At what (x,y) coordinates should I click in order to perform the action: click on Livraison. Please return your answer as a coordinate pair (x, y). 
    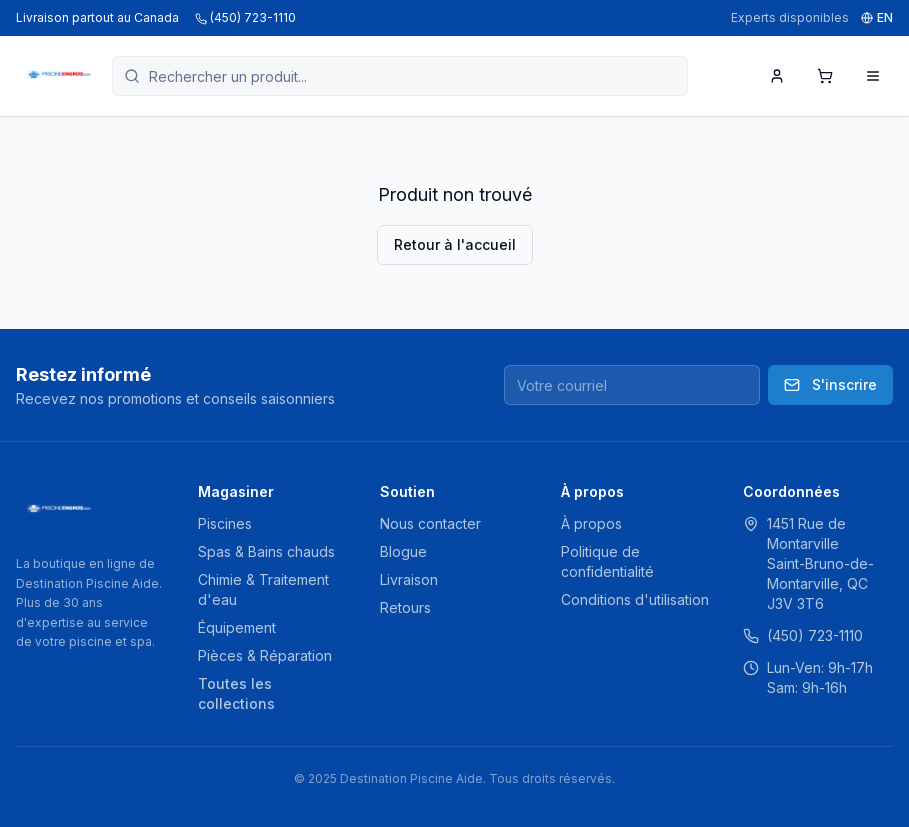
    Looking at the image, I should click on (409, 579).